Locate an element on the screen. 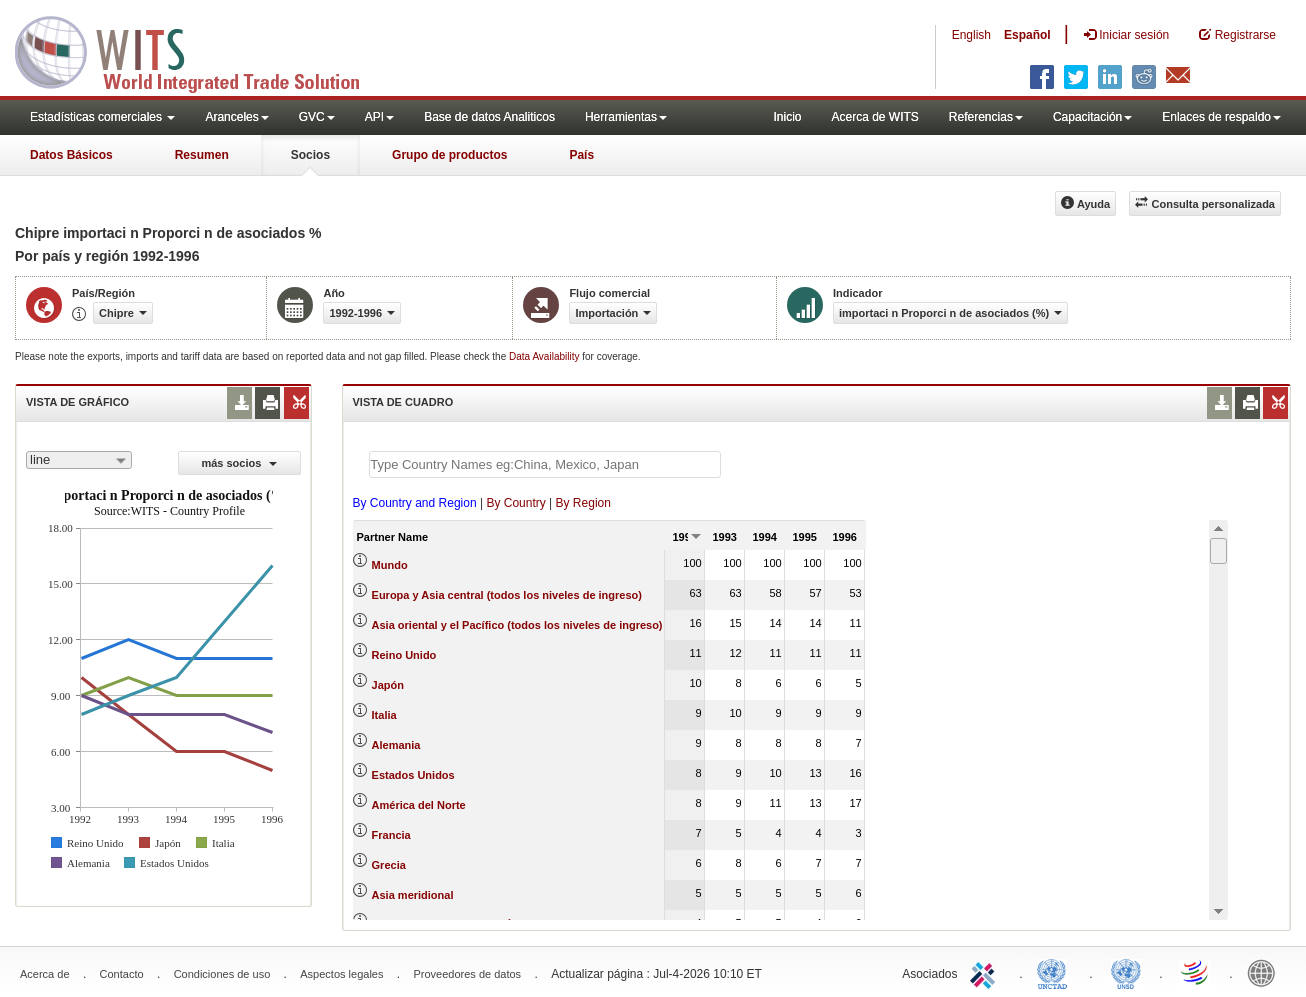 This screenshot has width=1306, height=997. País is located at coordinates (581, 155).